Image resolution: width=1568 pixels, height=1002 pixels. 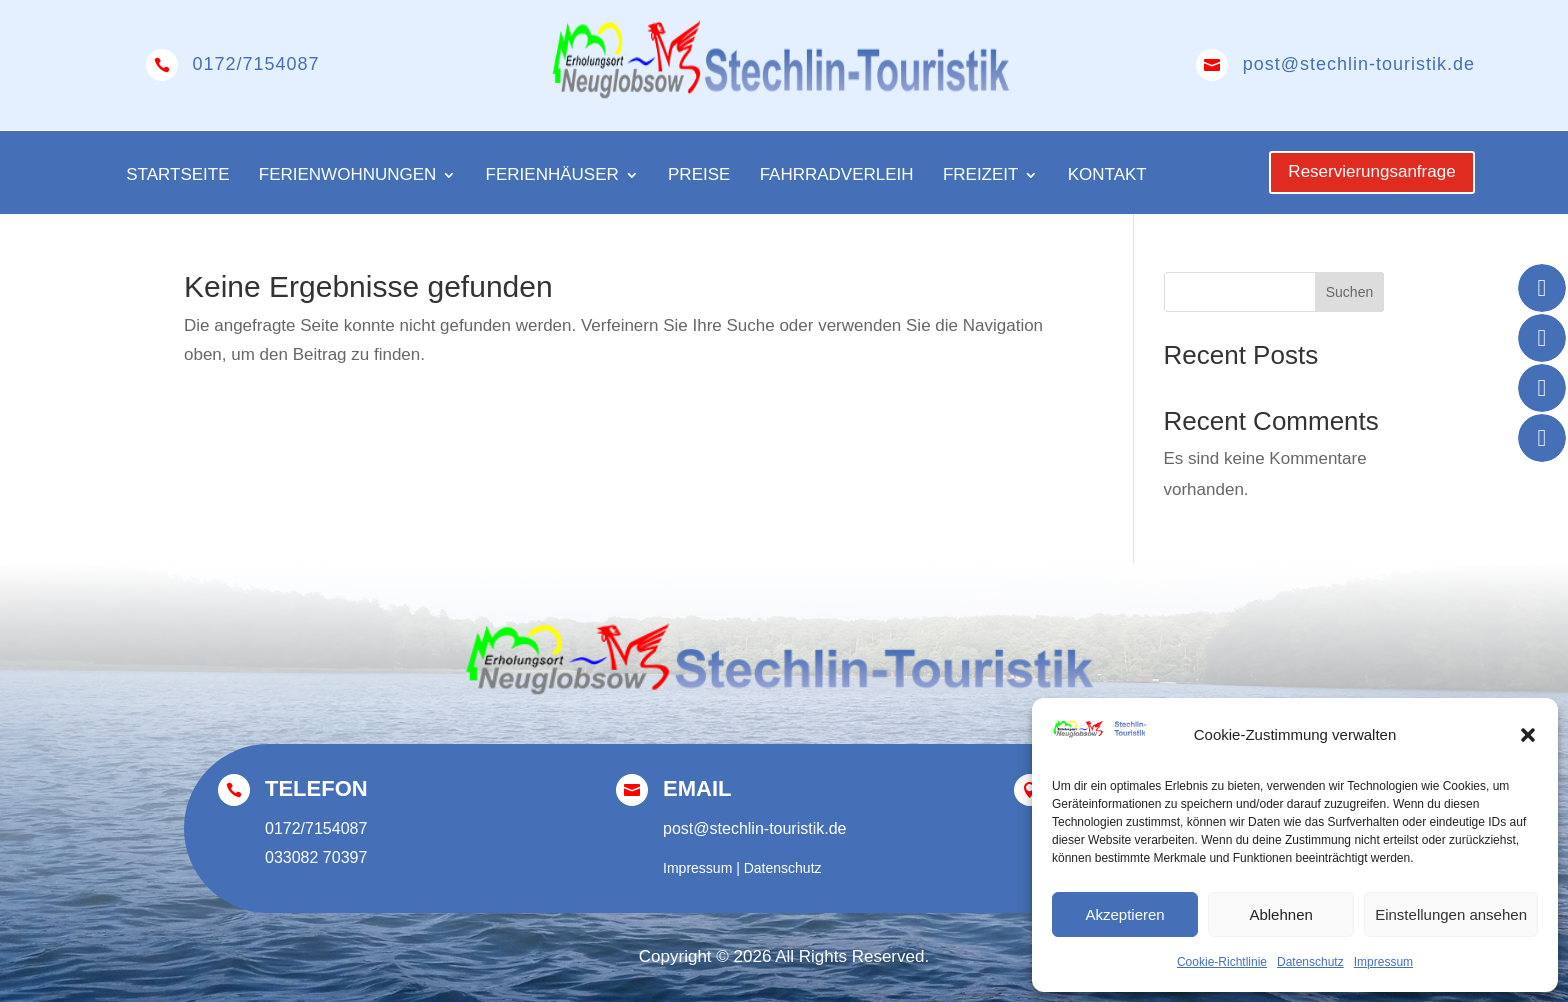 What do you see at coordinates (177, 176) in the screenshot?
I see `Startseite` at bounding box center [177, 176].